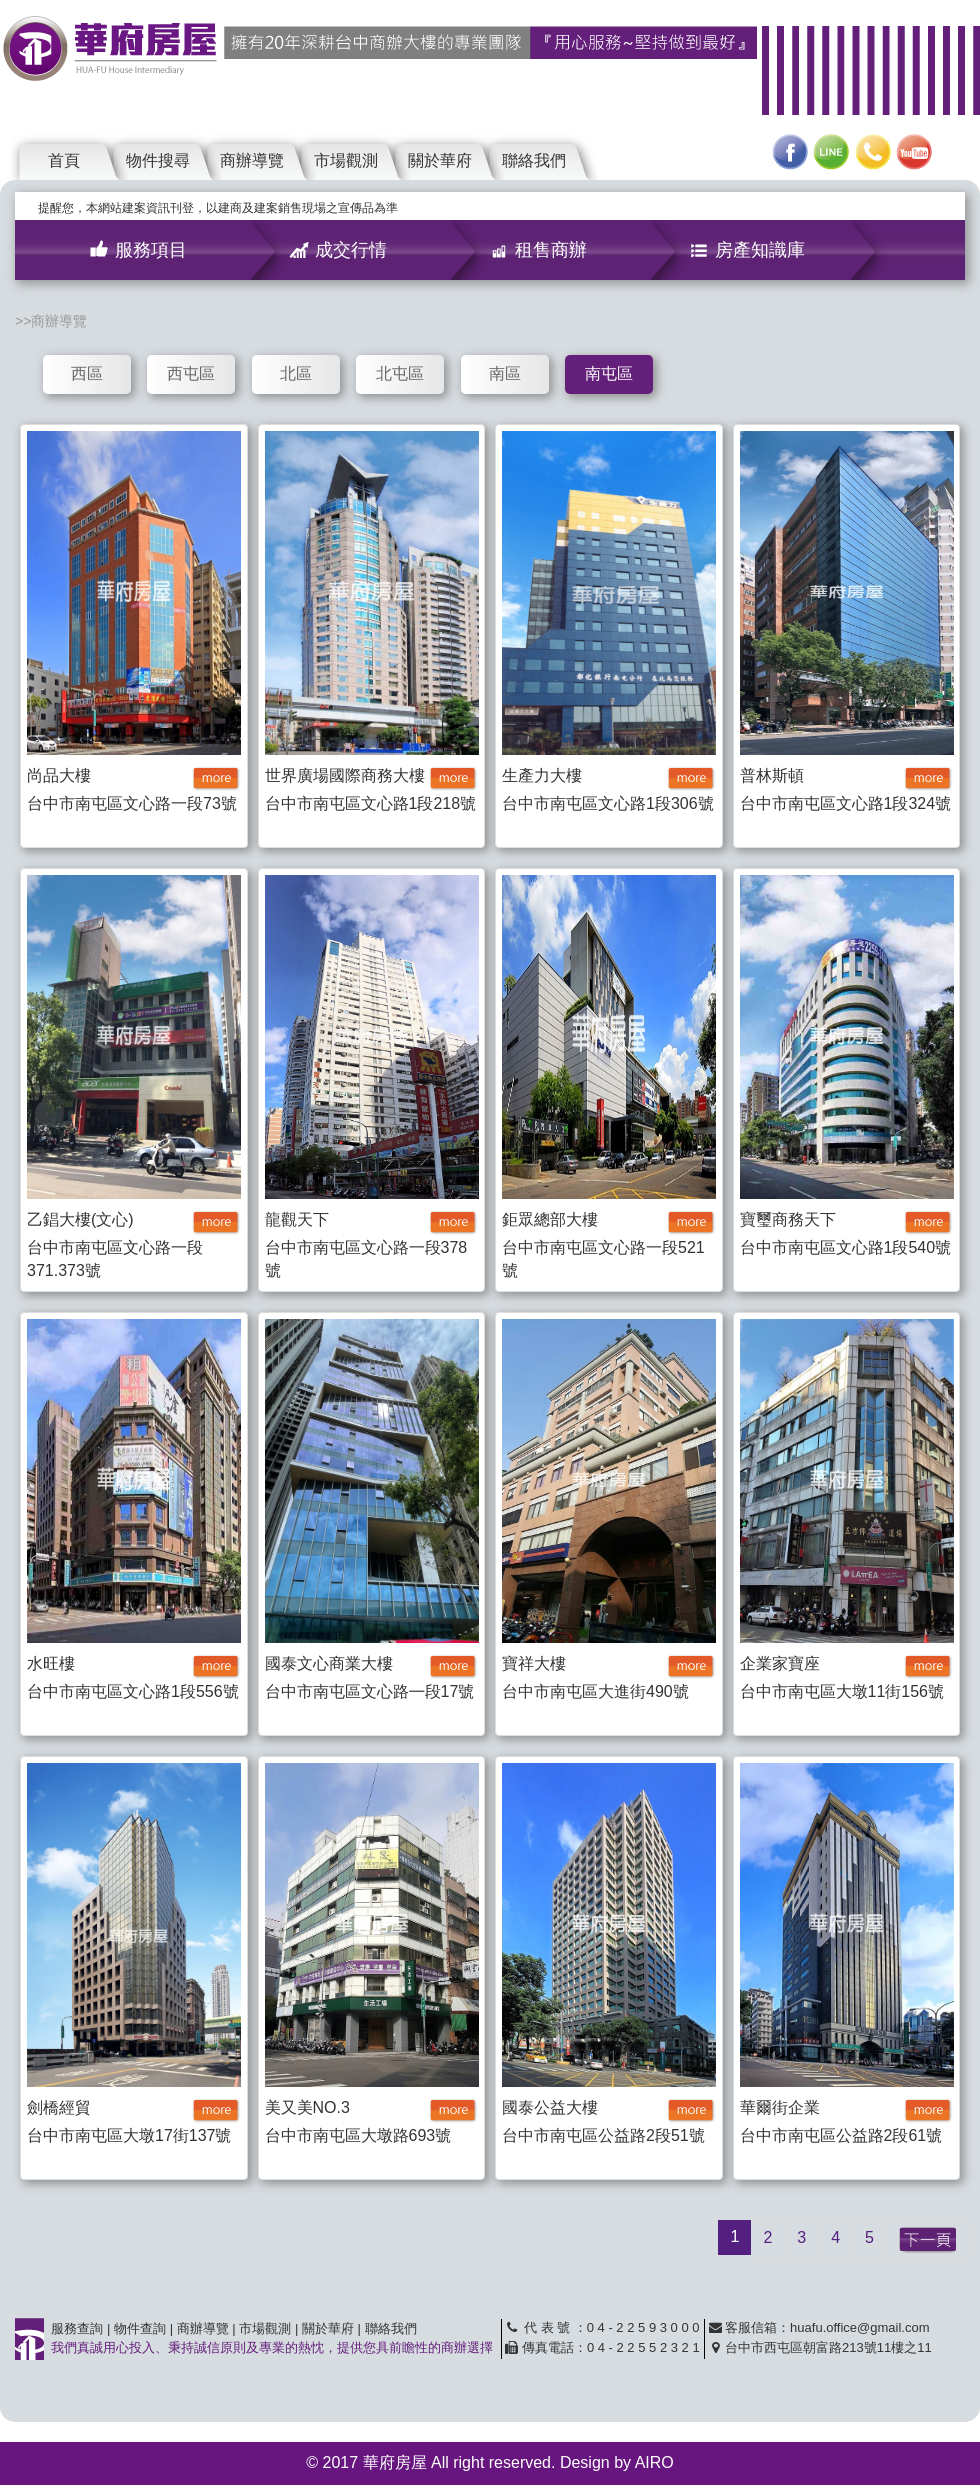 This screenshot has width=980, height=2492. I want to click on 北區, so click(296, 373).